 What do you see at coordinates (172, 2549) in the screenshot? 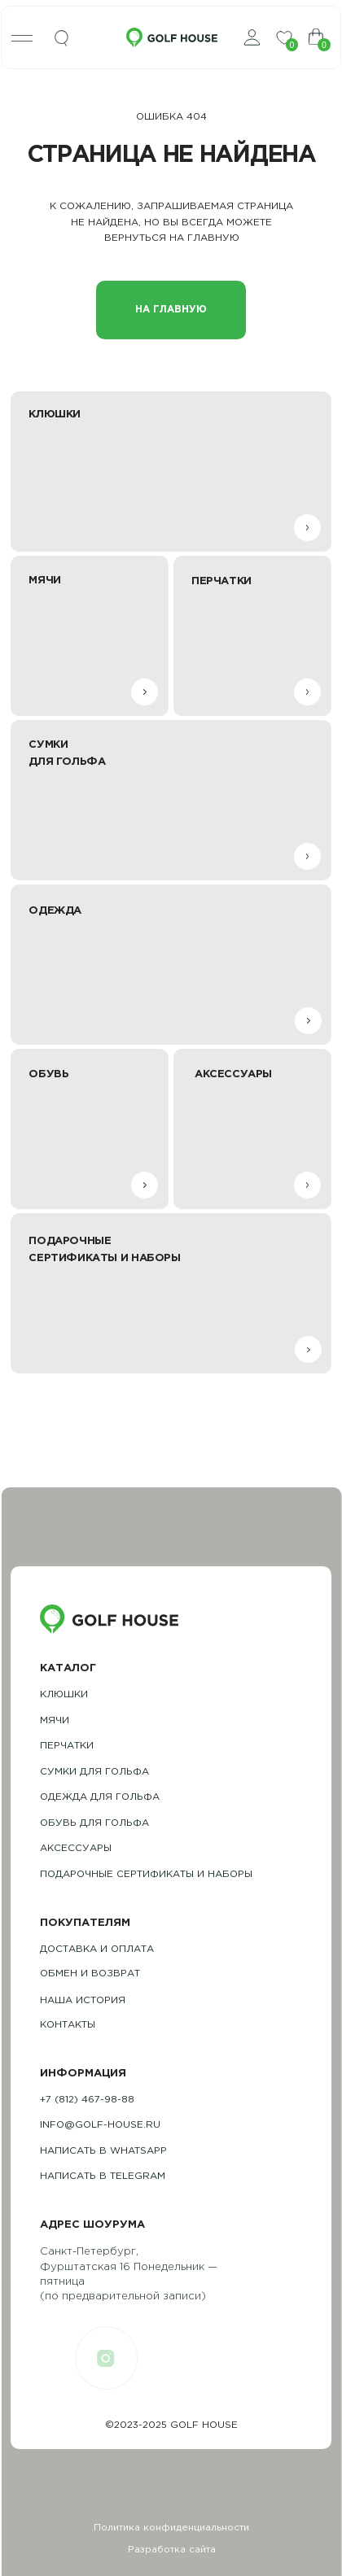
I see `Разработка сайта` at bounding box center [172, 2549].